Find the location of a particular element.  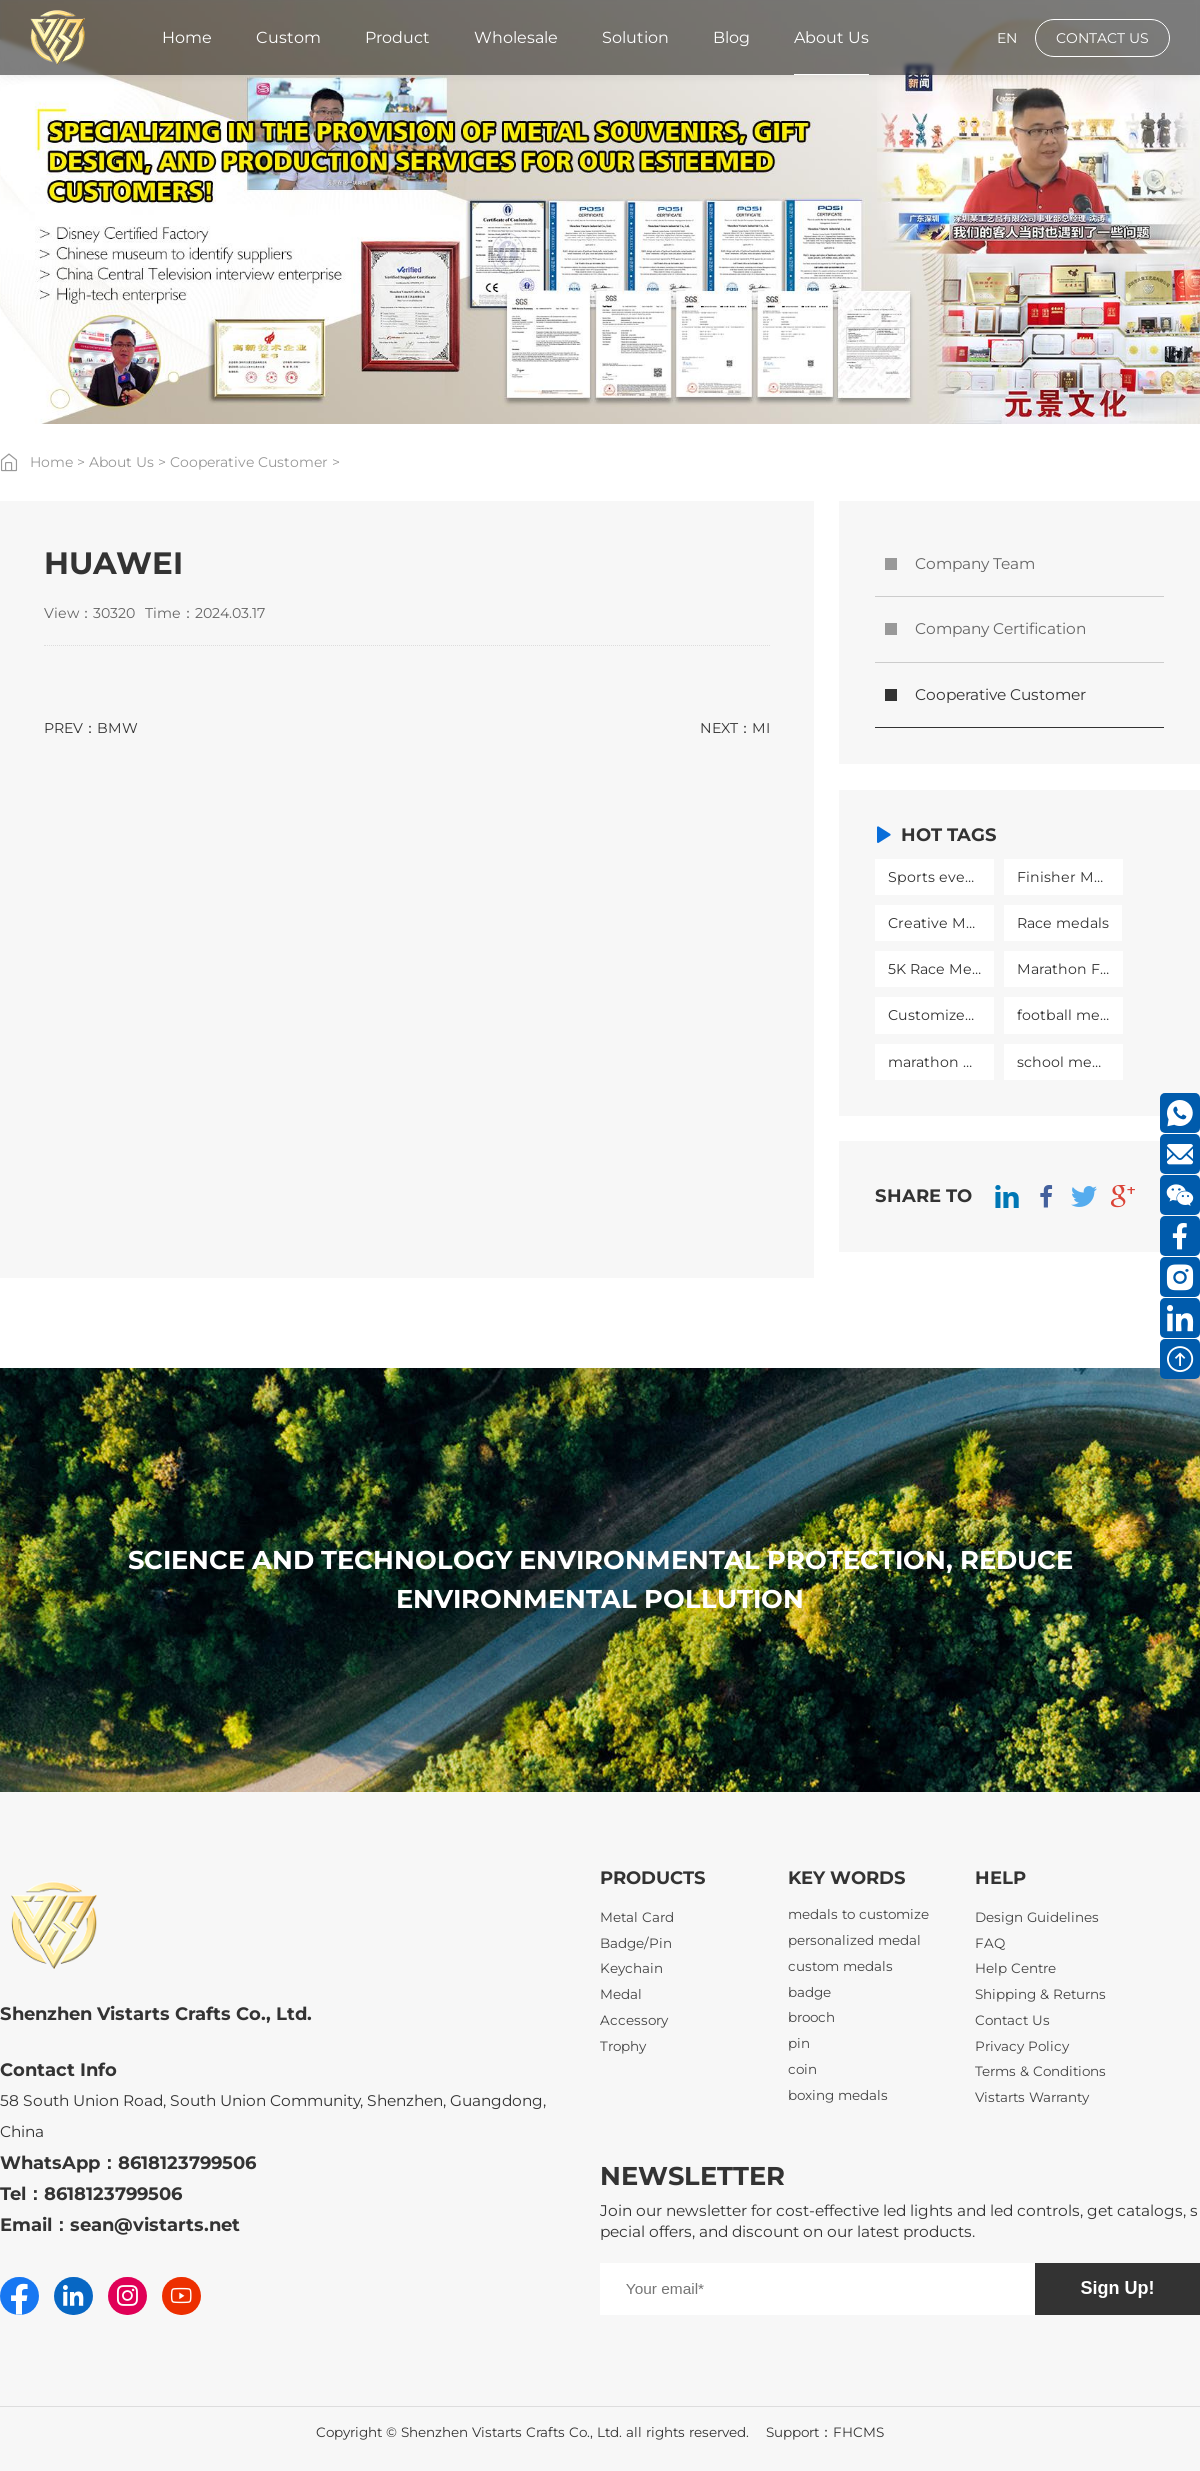

Privacy Policy is located at coordinates (1022, 2046).